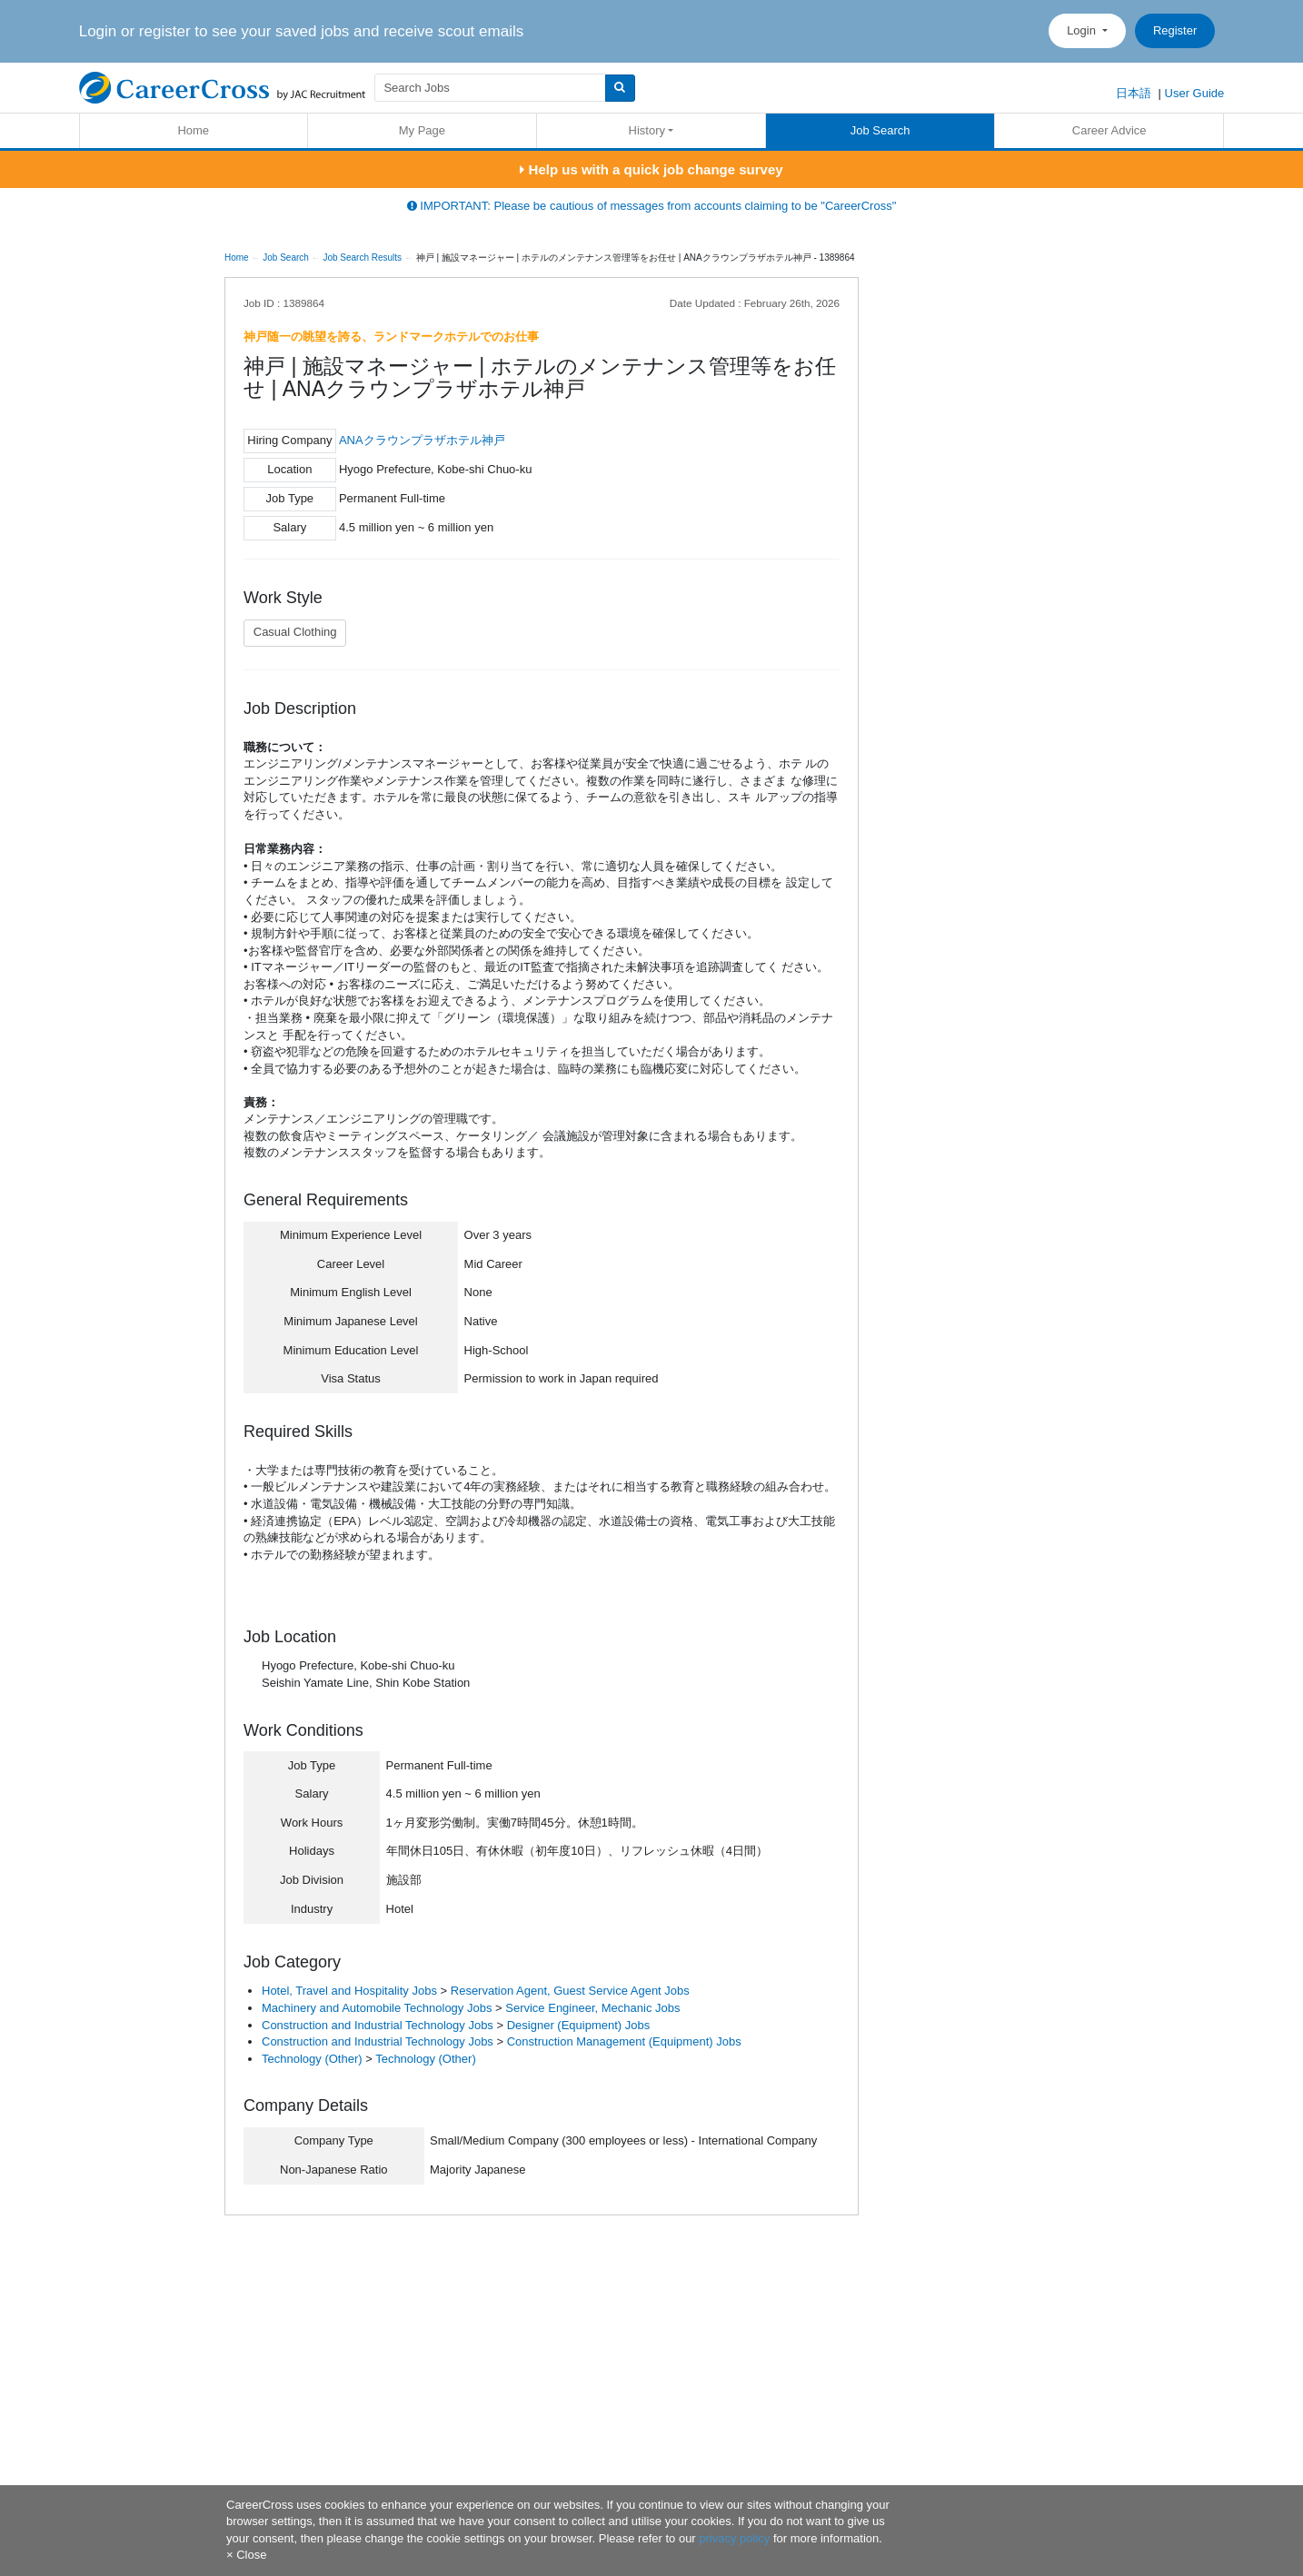 This screenshot has height=2576, width=1303. What do you see at coordinates (312, 2059) in the screenshot?
I see `Technology (Other)` at bounding box center [312, 2059].